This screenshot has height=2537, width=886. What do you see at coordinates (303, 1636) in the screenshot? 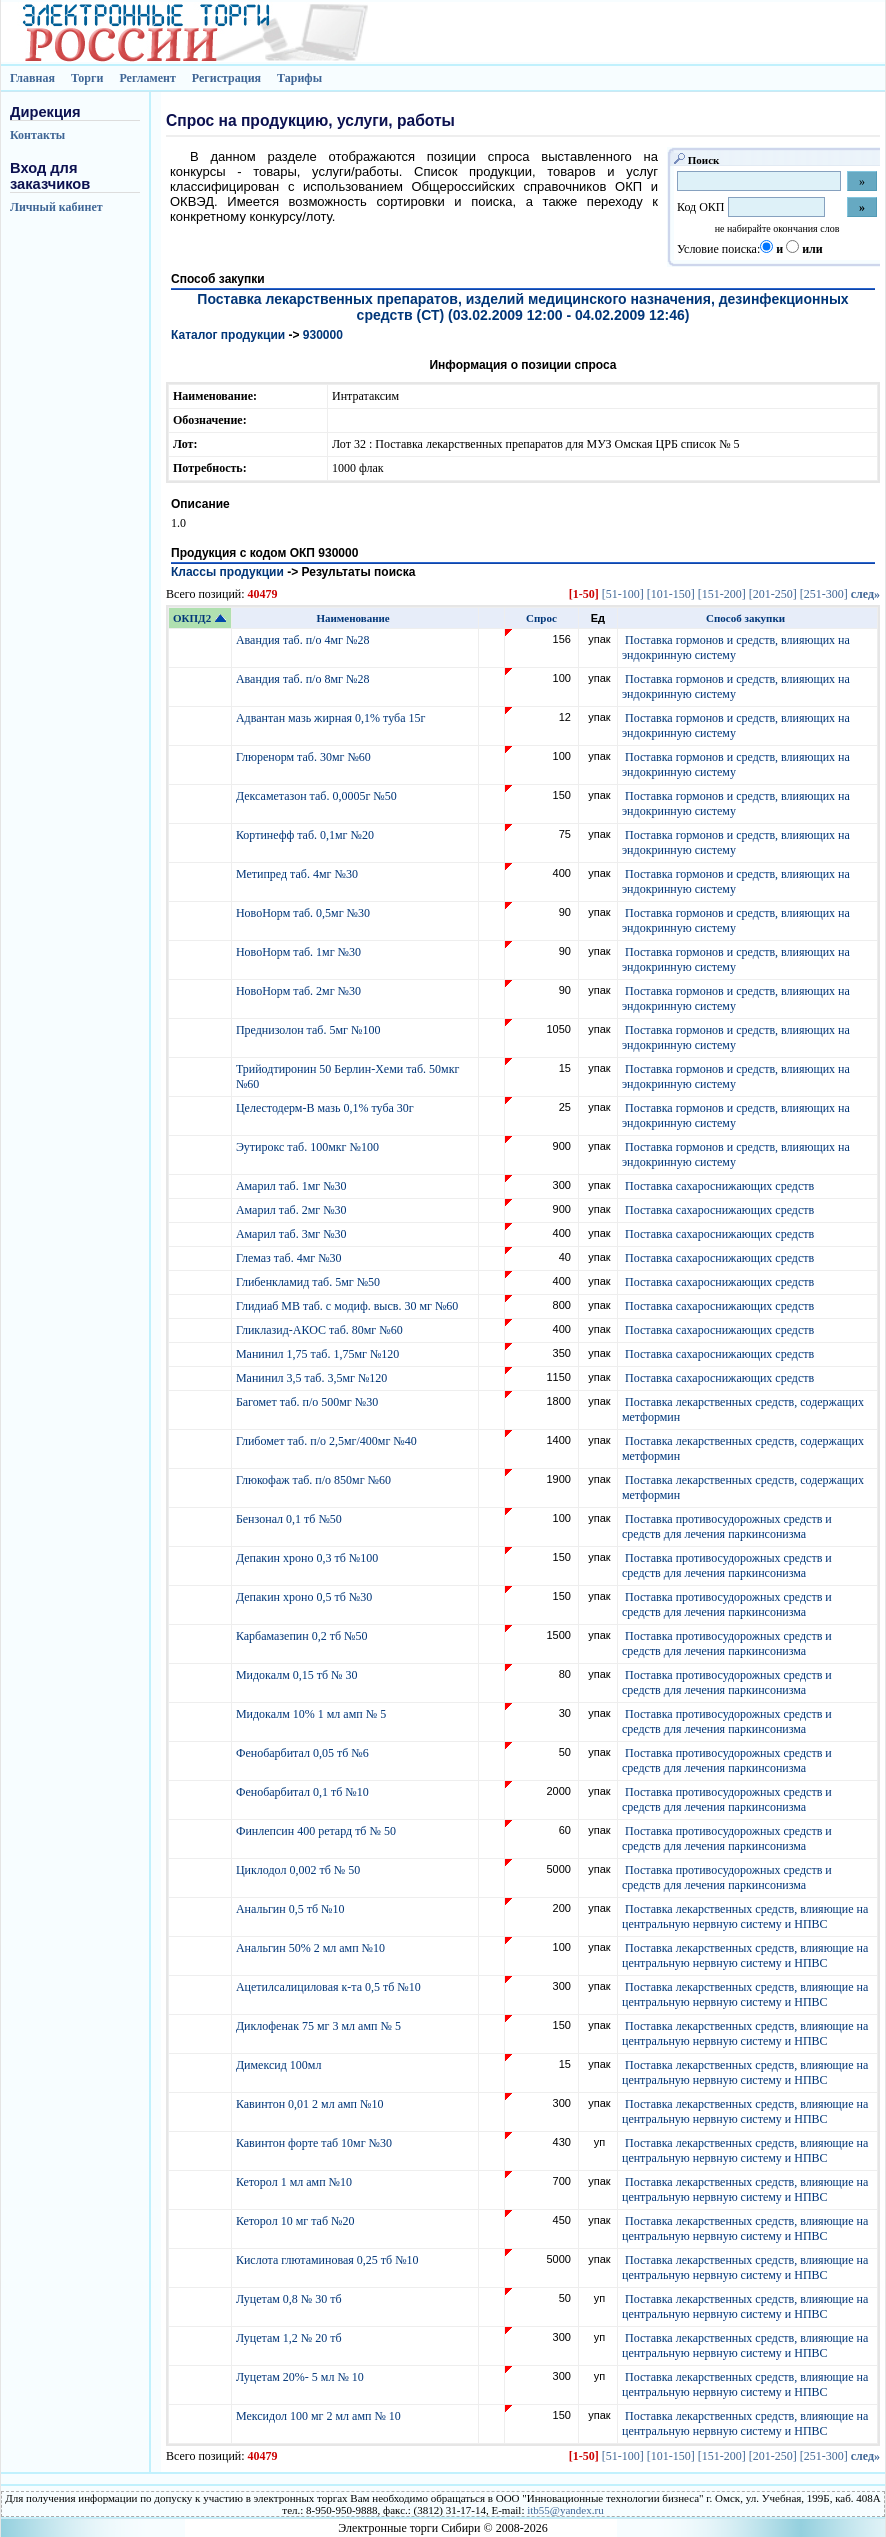
I see `Карбамазепин 0,2 тб №50` at bounding box center [303, 1636].